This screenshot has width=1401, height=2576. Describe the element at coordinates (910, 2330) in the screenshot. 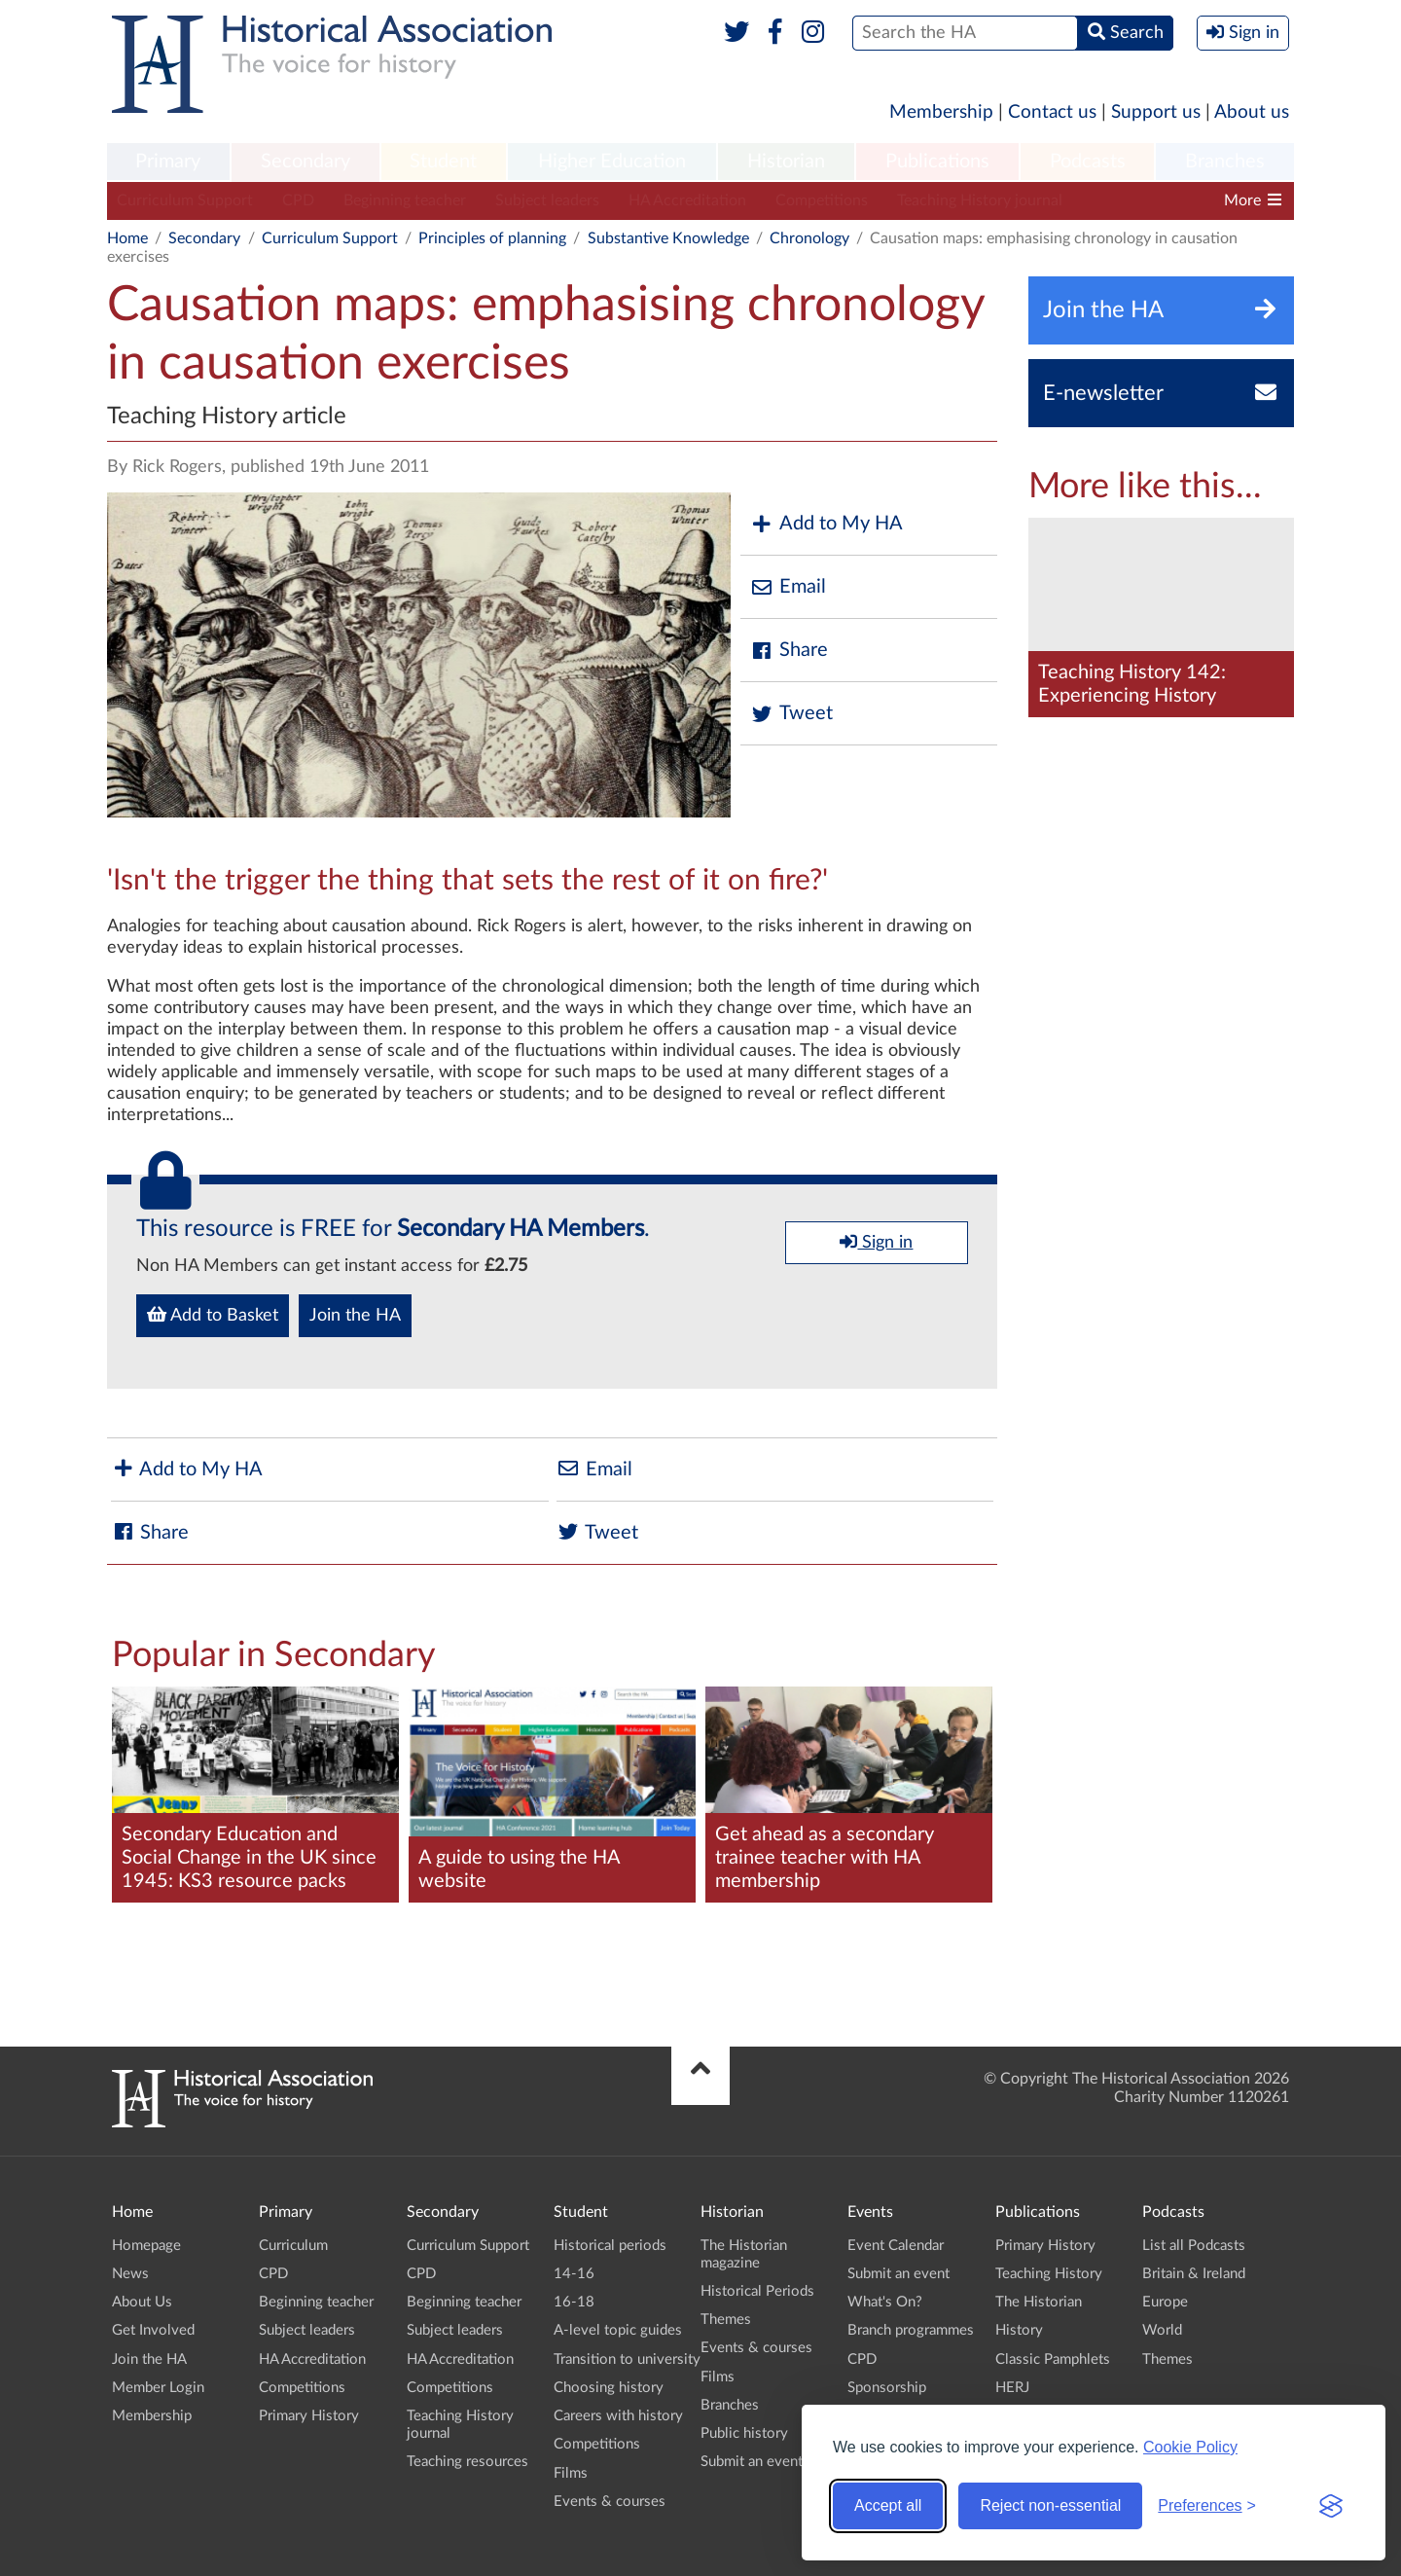

I see `Branch programmes` at that location.